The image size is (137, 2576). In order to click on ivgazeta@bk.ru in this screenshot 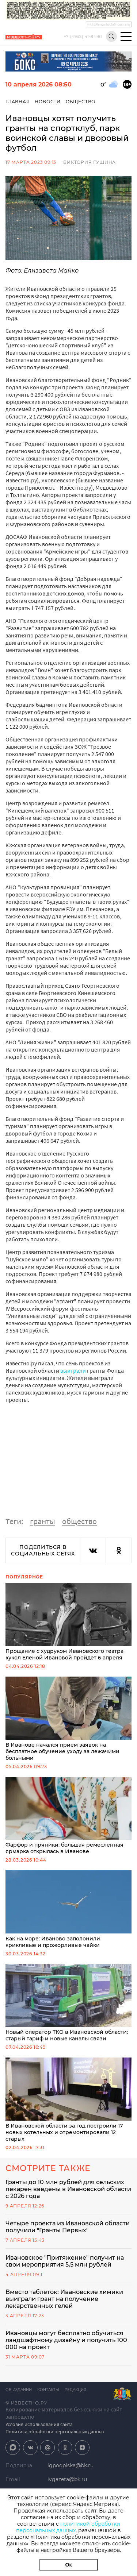, I will do `click(67, 2479)`.